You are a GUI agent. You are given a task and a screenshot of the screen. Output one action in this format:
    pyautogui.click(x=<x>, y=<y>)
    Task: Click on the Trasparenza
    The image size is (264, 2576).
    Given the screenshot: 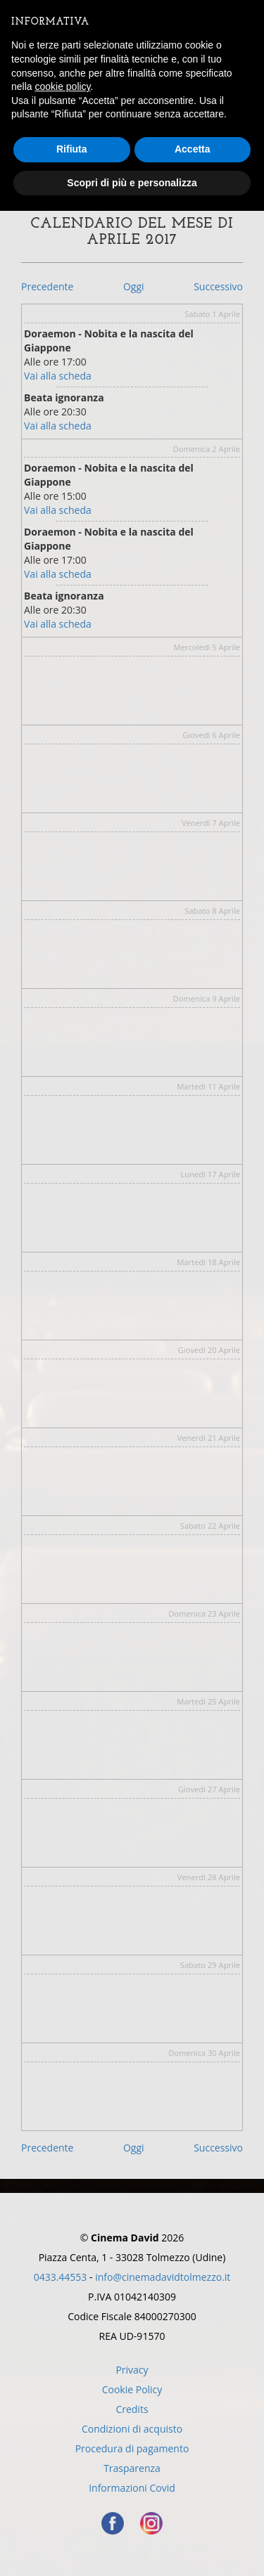 What is the action you would take?
    pyautogui.click(x=132, y=2468)
    